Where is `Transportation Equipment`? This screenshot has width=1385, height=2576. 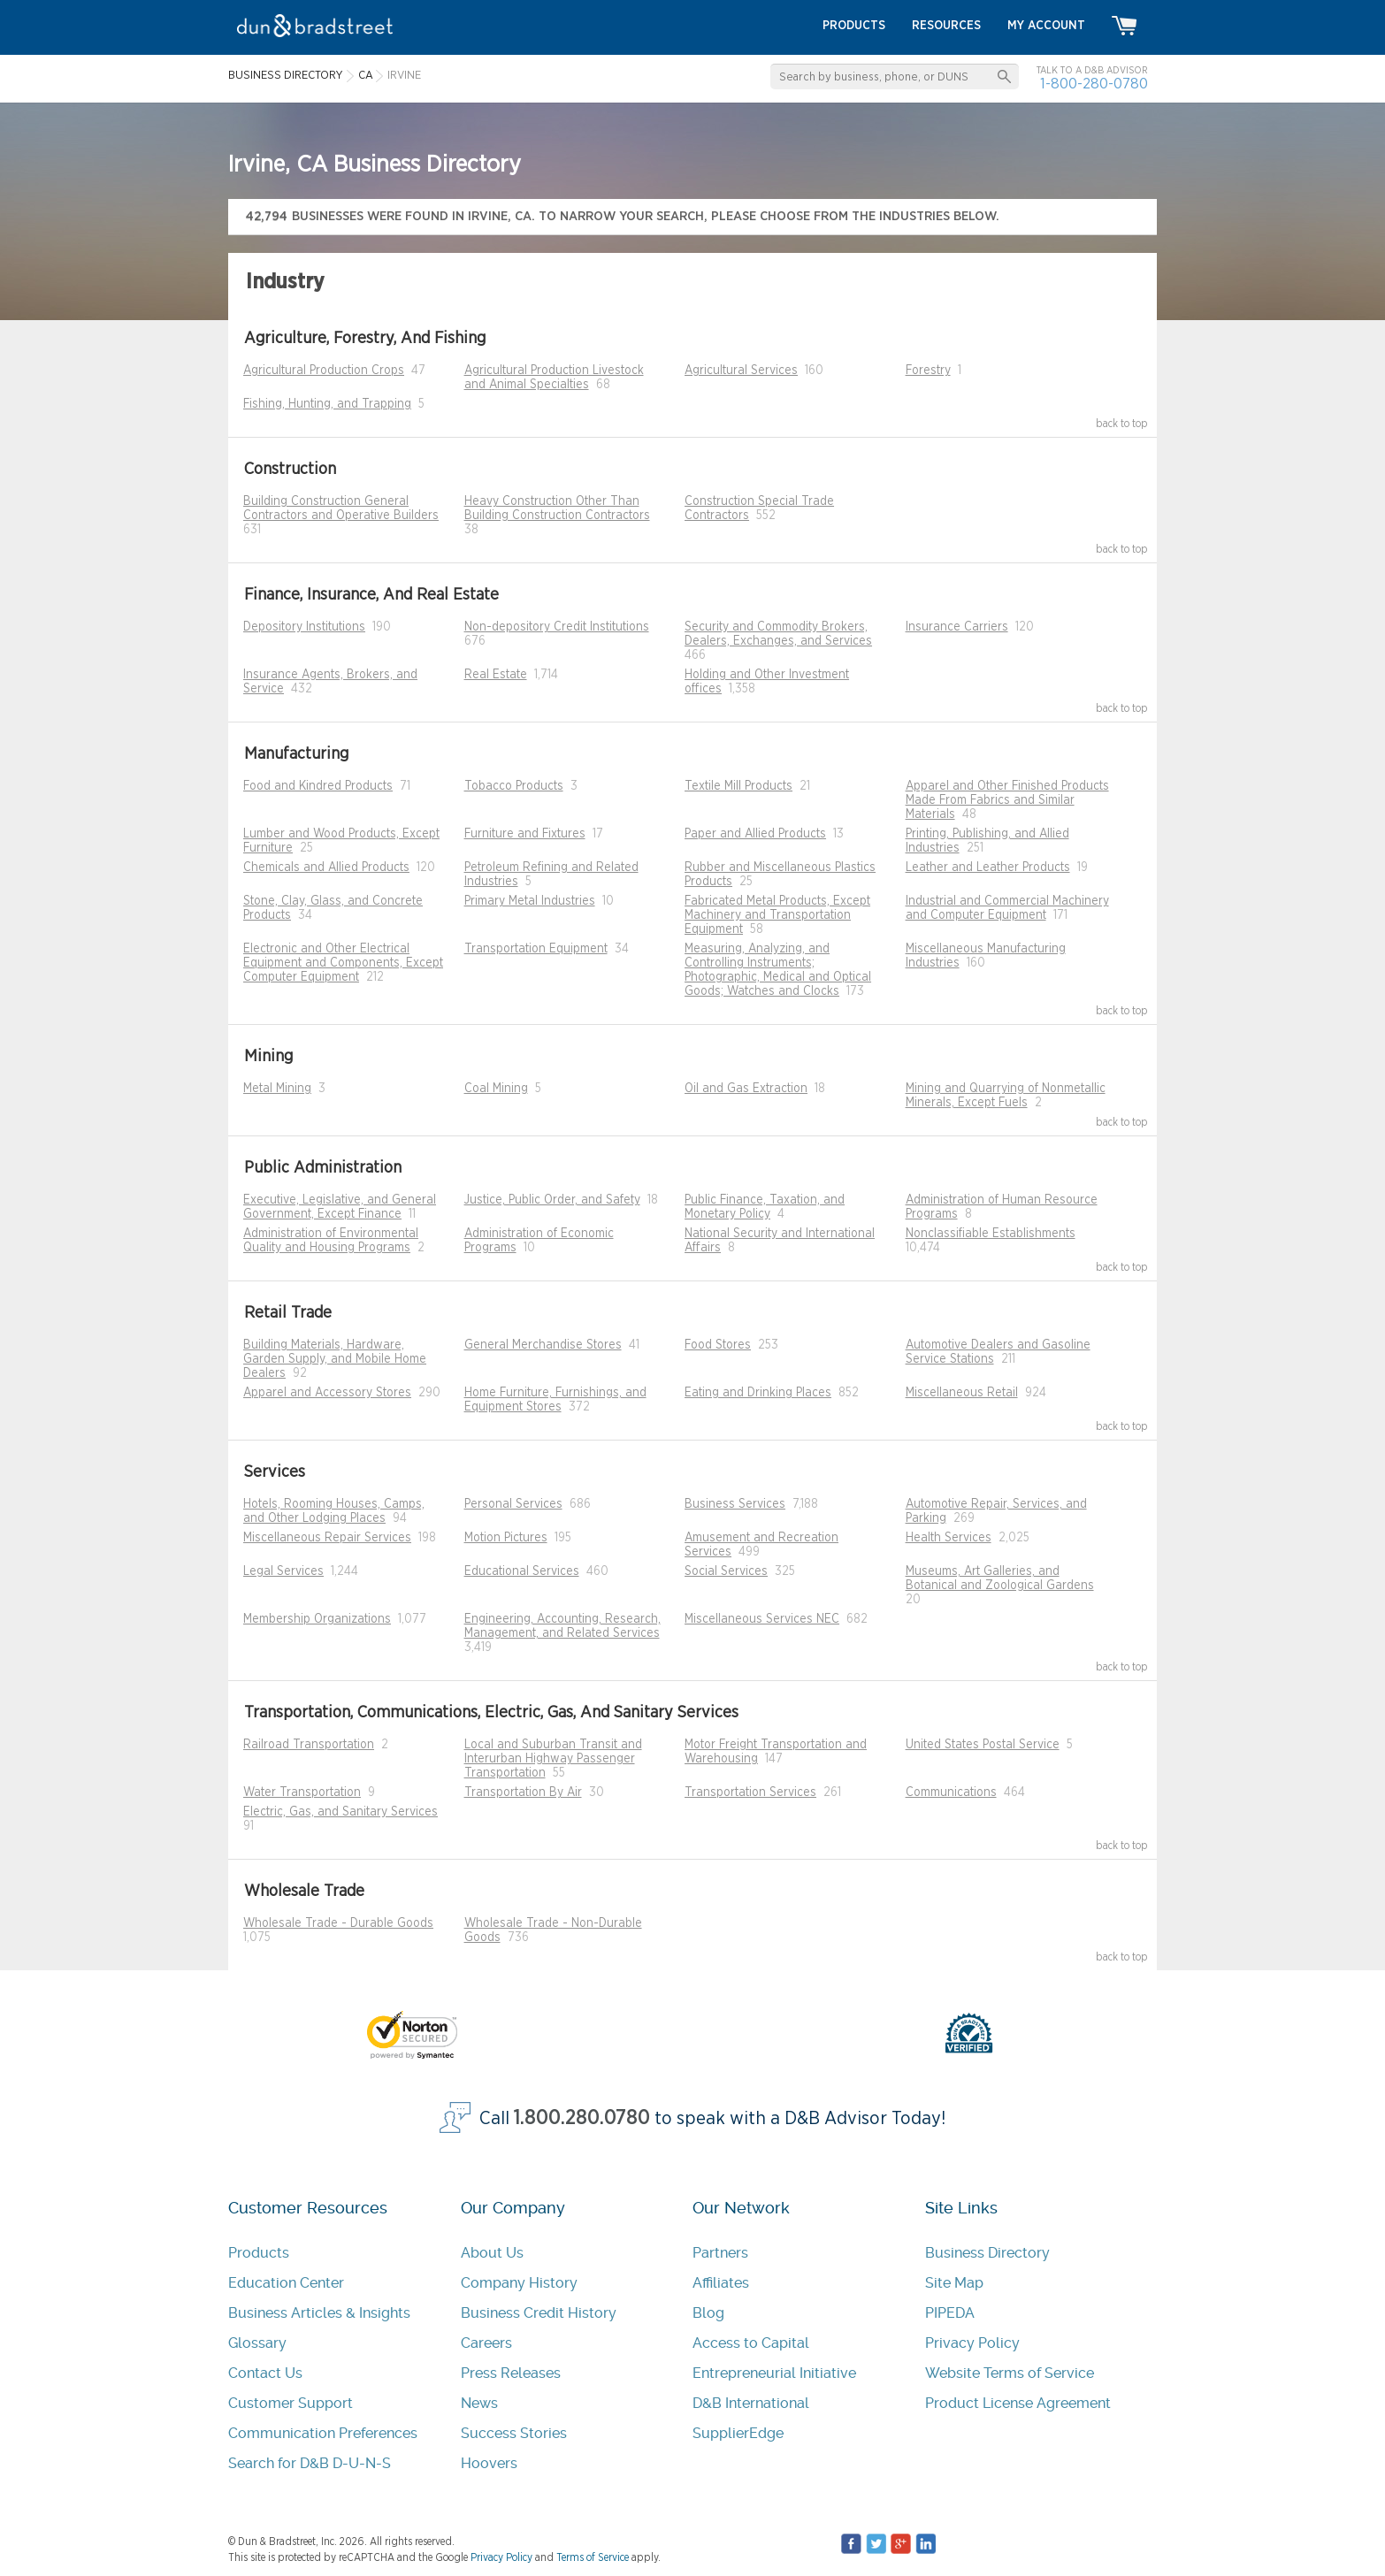
Transportation Equipment is located at coordinates (536, 949).